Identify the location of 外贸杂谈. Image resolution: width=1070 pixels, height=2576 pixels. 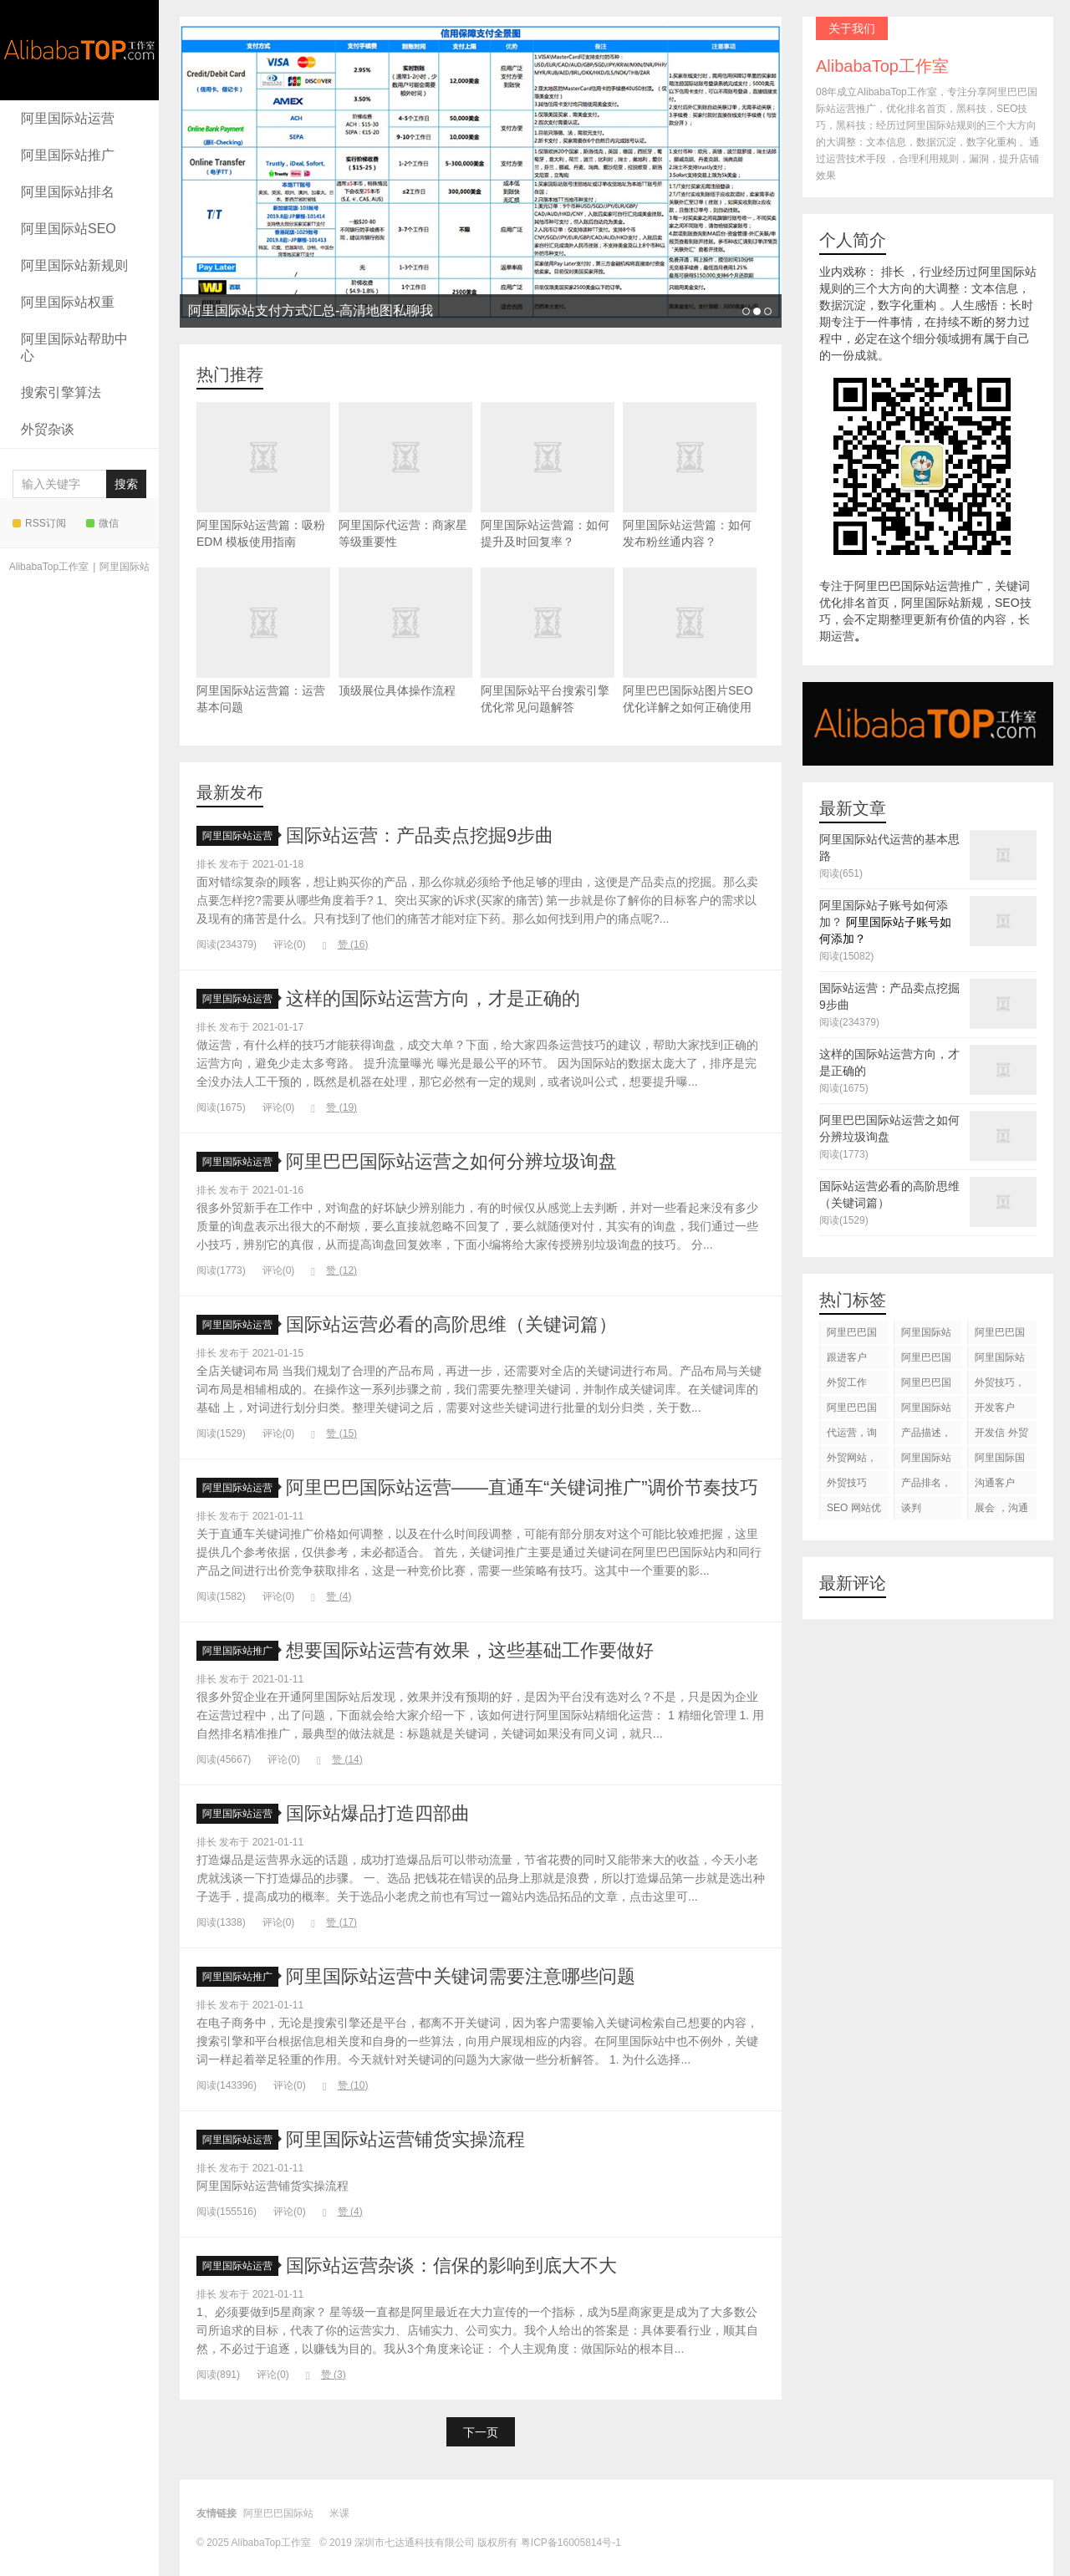
(47, 429).